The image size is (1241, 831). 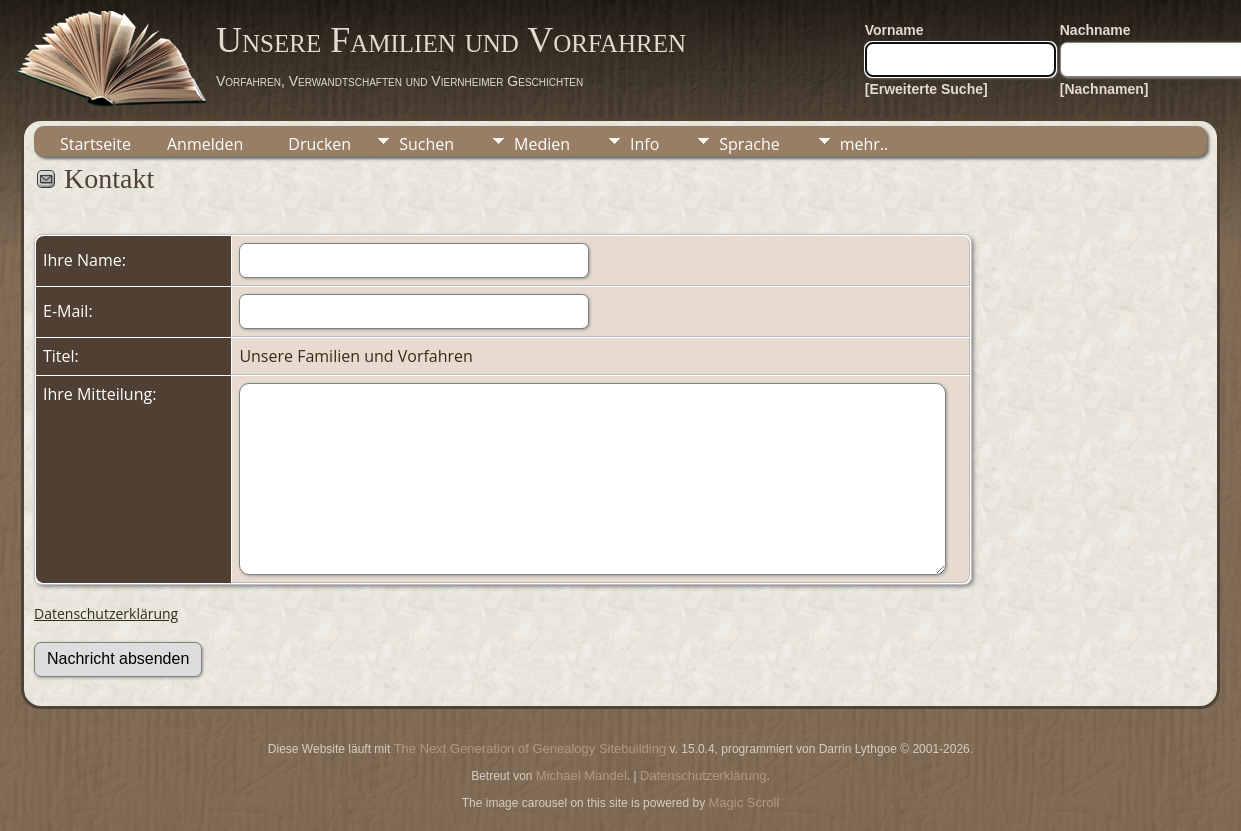 I want to click on Startseite, so click(x=95, y=144).